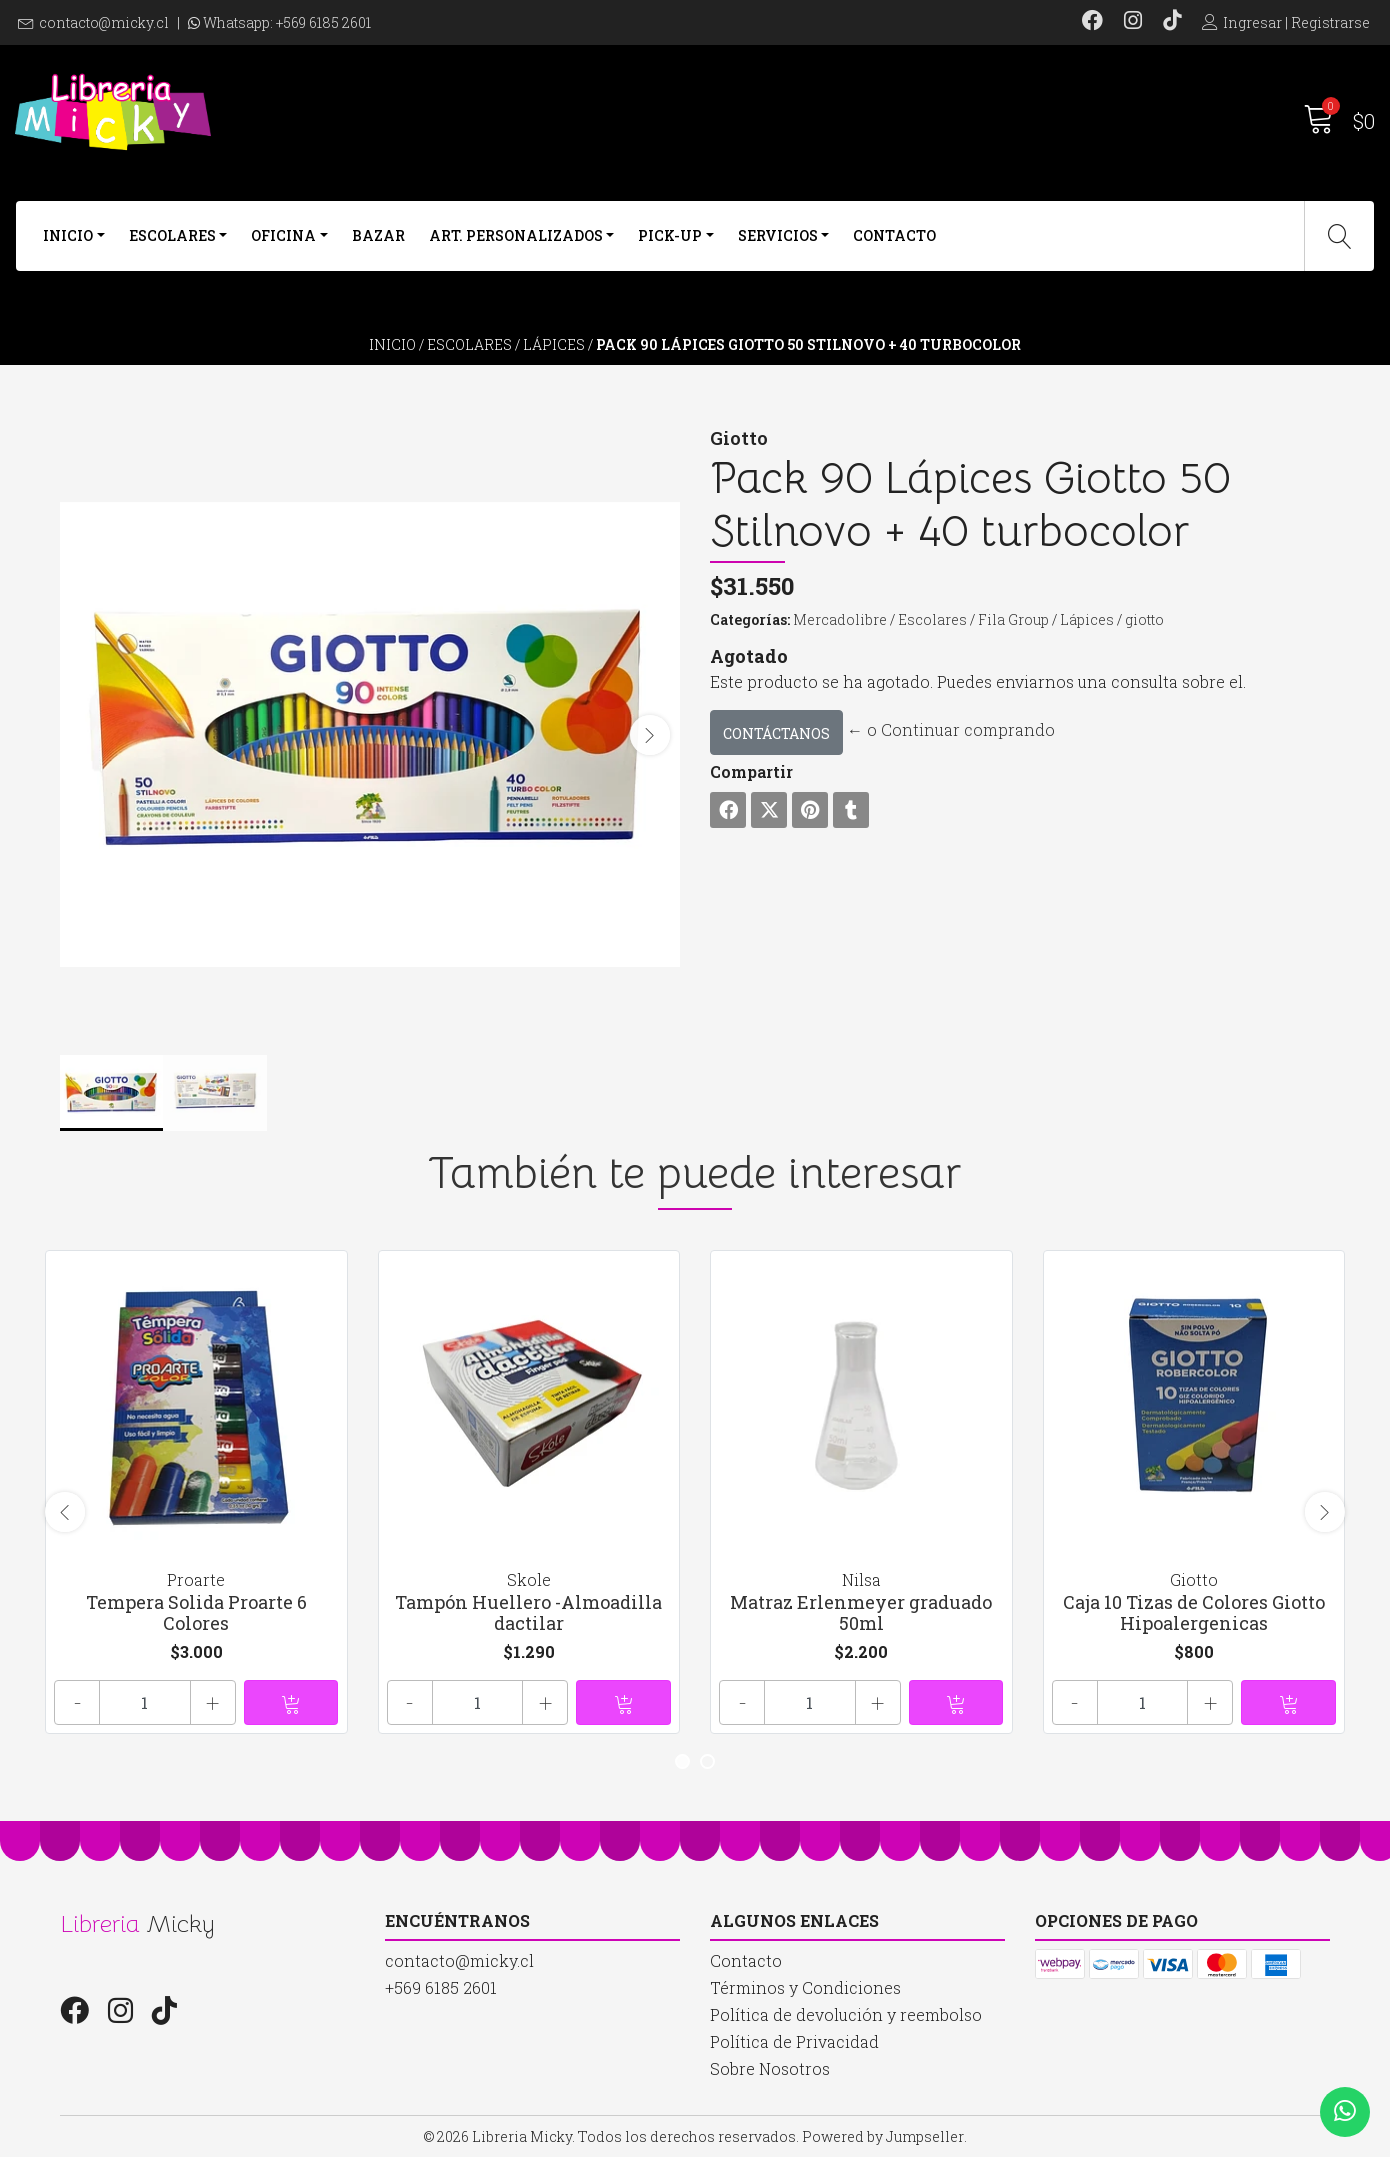  I want to click on Lápices, so click(554, 344).